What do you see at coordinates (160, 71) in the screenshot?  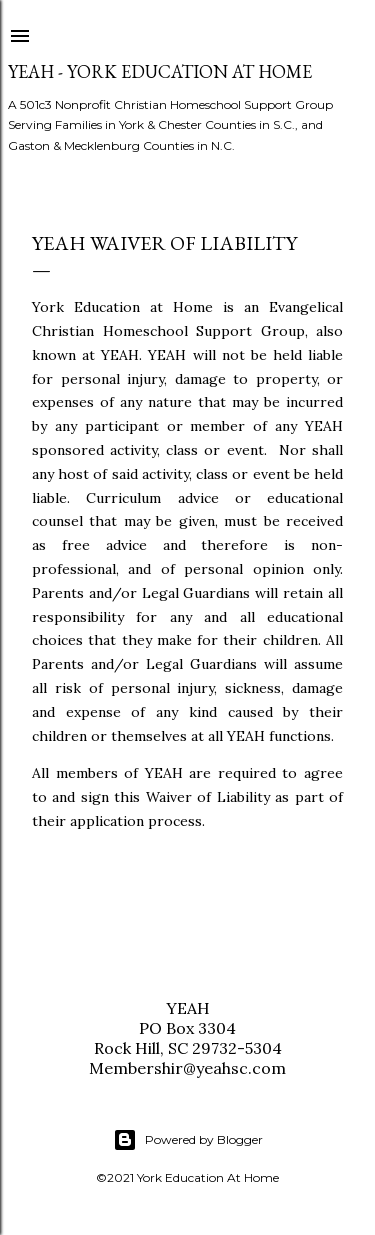 I see `YEAH - York Education At Home` at bounding box center [160, 71].